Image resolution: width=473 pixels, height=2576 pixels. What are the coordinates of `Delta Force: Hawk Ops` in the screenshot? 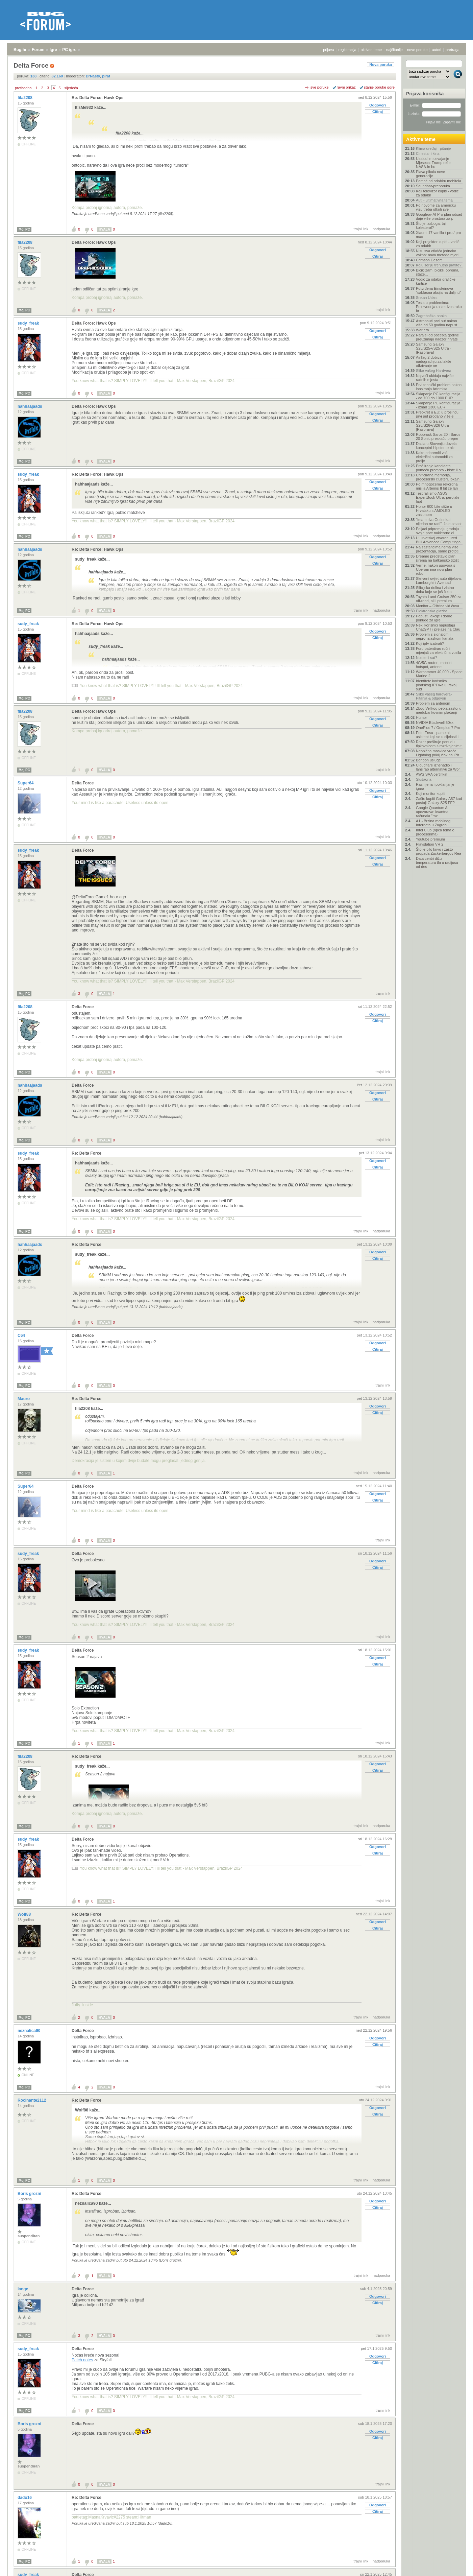 It's located at (94, 242).